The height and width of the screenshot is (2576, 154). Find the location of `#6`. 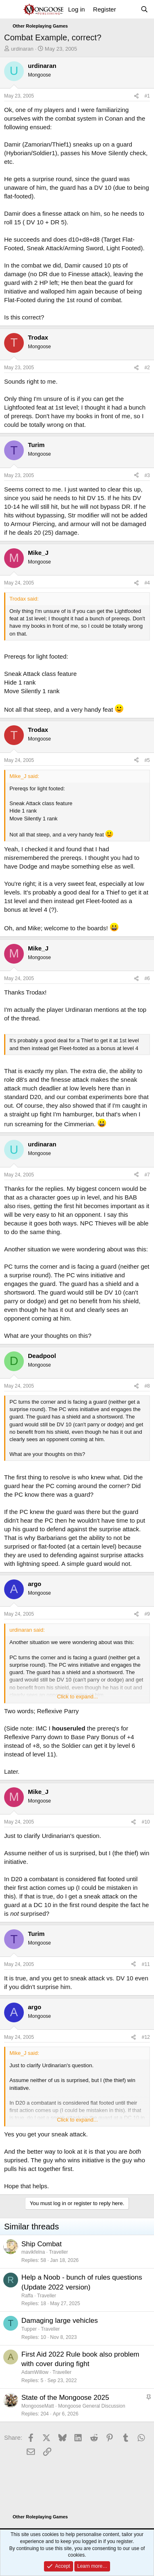

#6 is located at coordinates (147, 978).